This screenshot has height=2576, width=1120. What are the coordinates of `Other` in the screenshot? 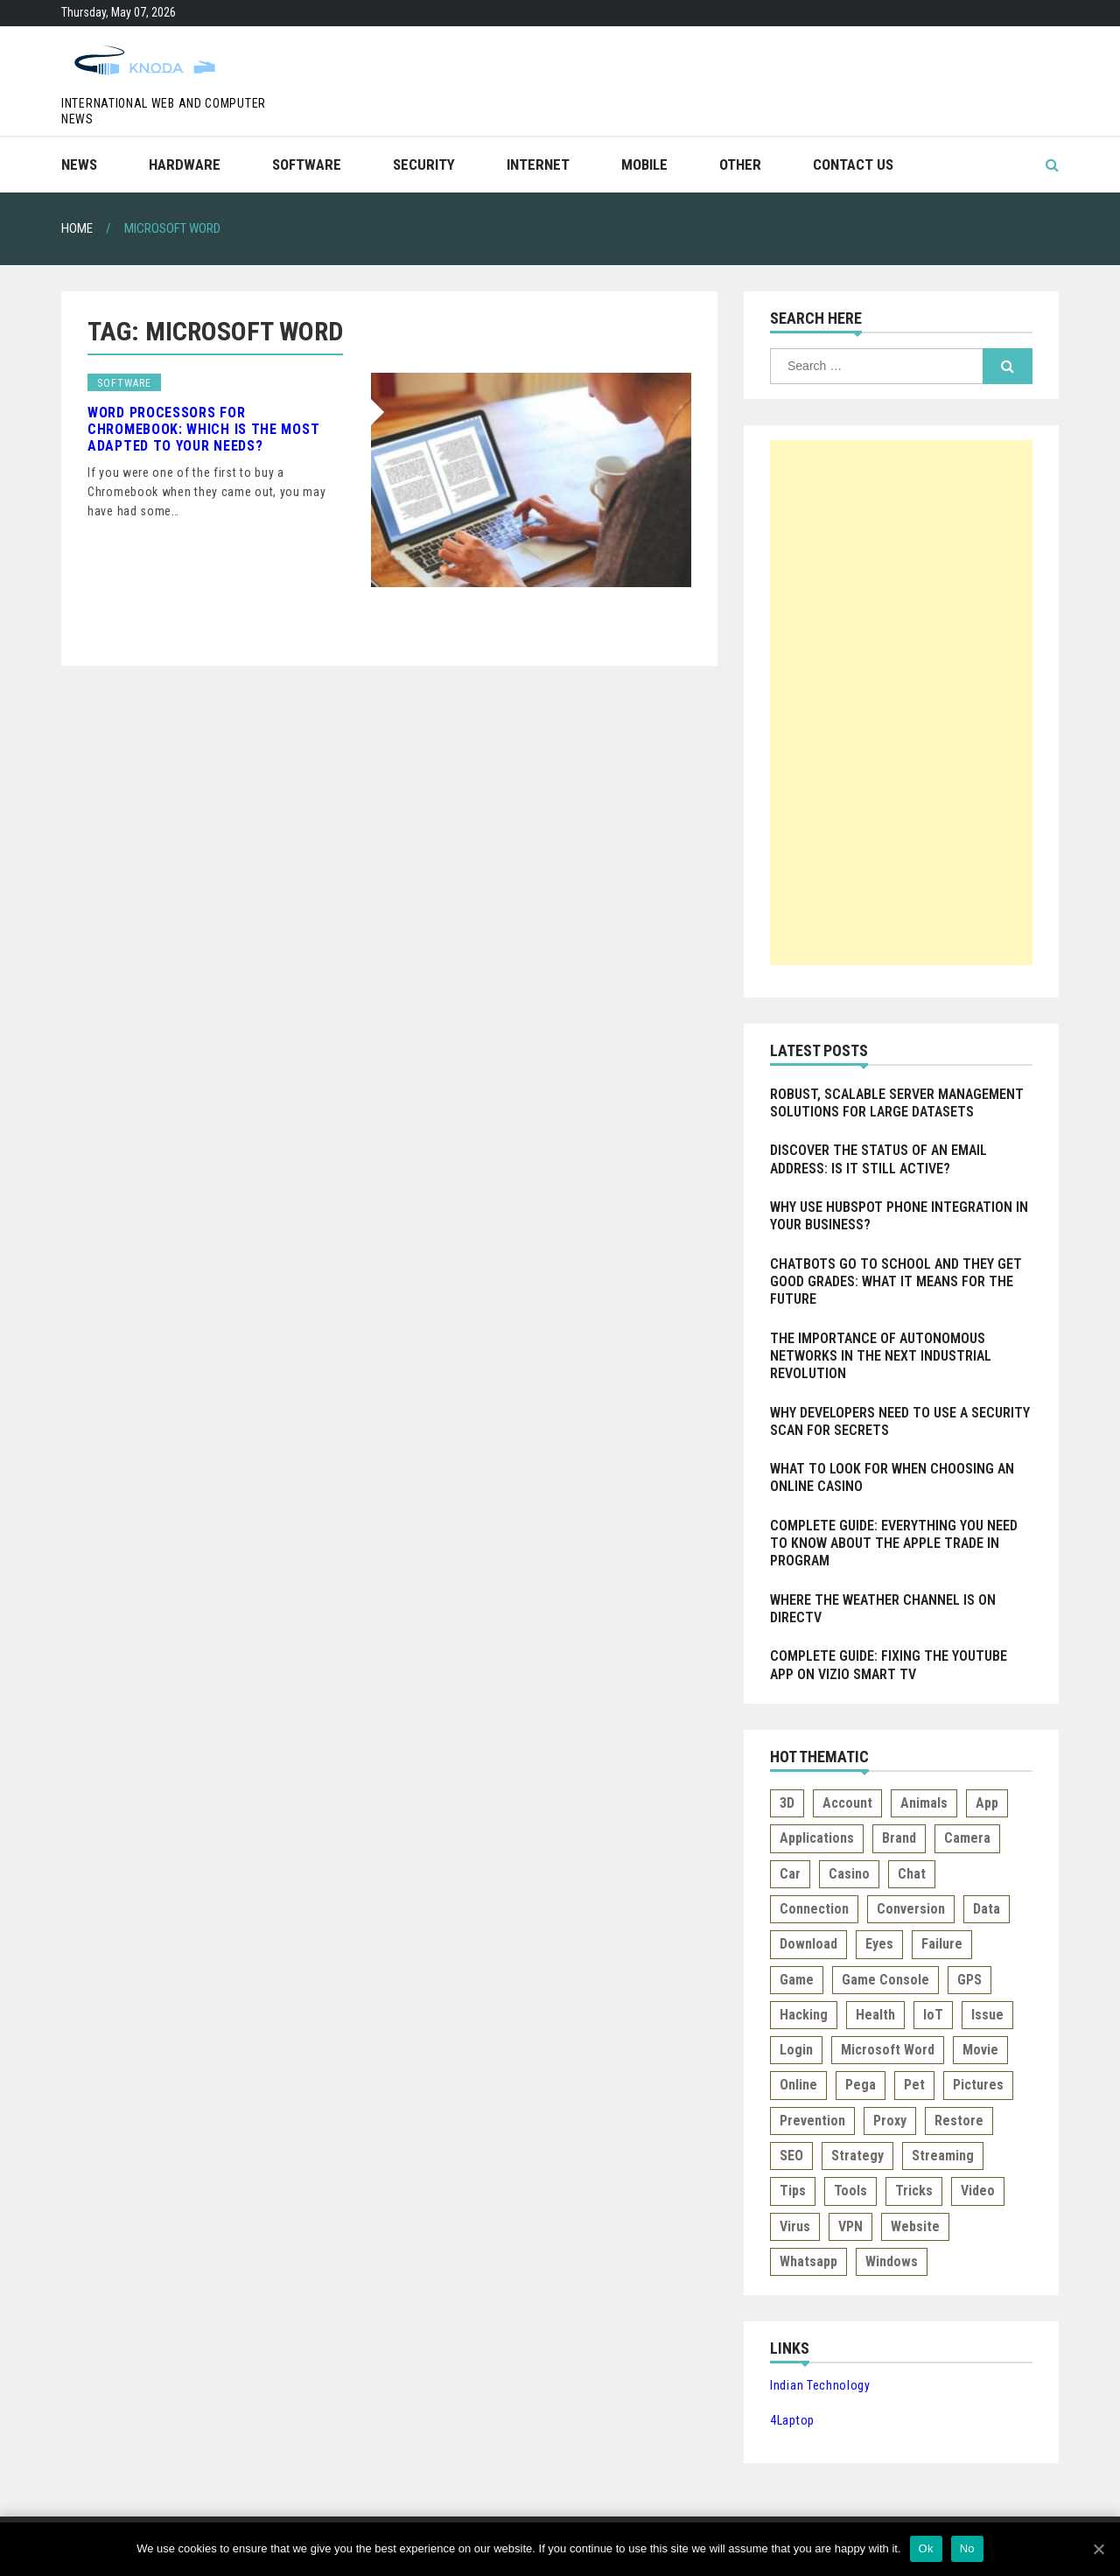 It's located at (740, 164).